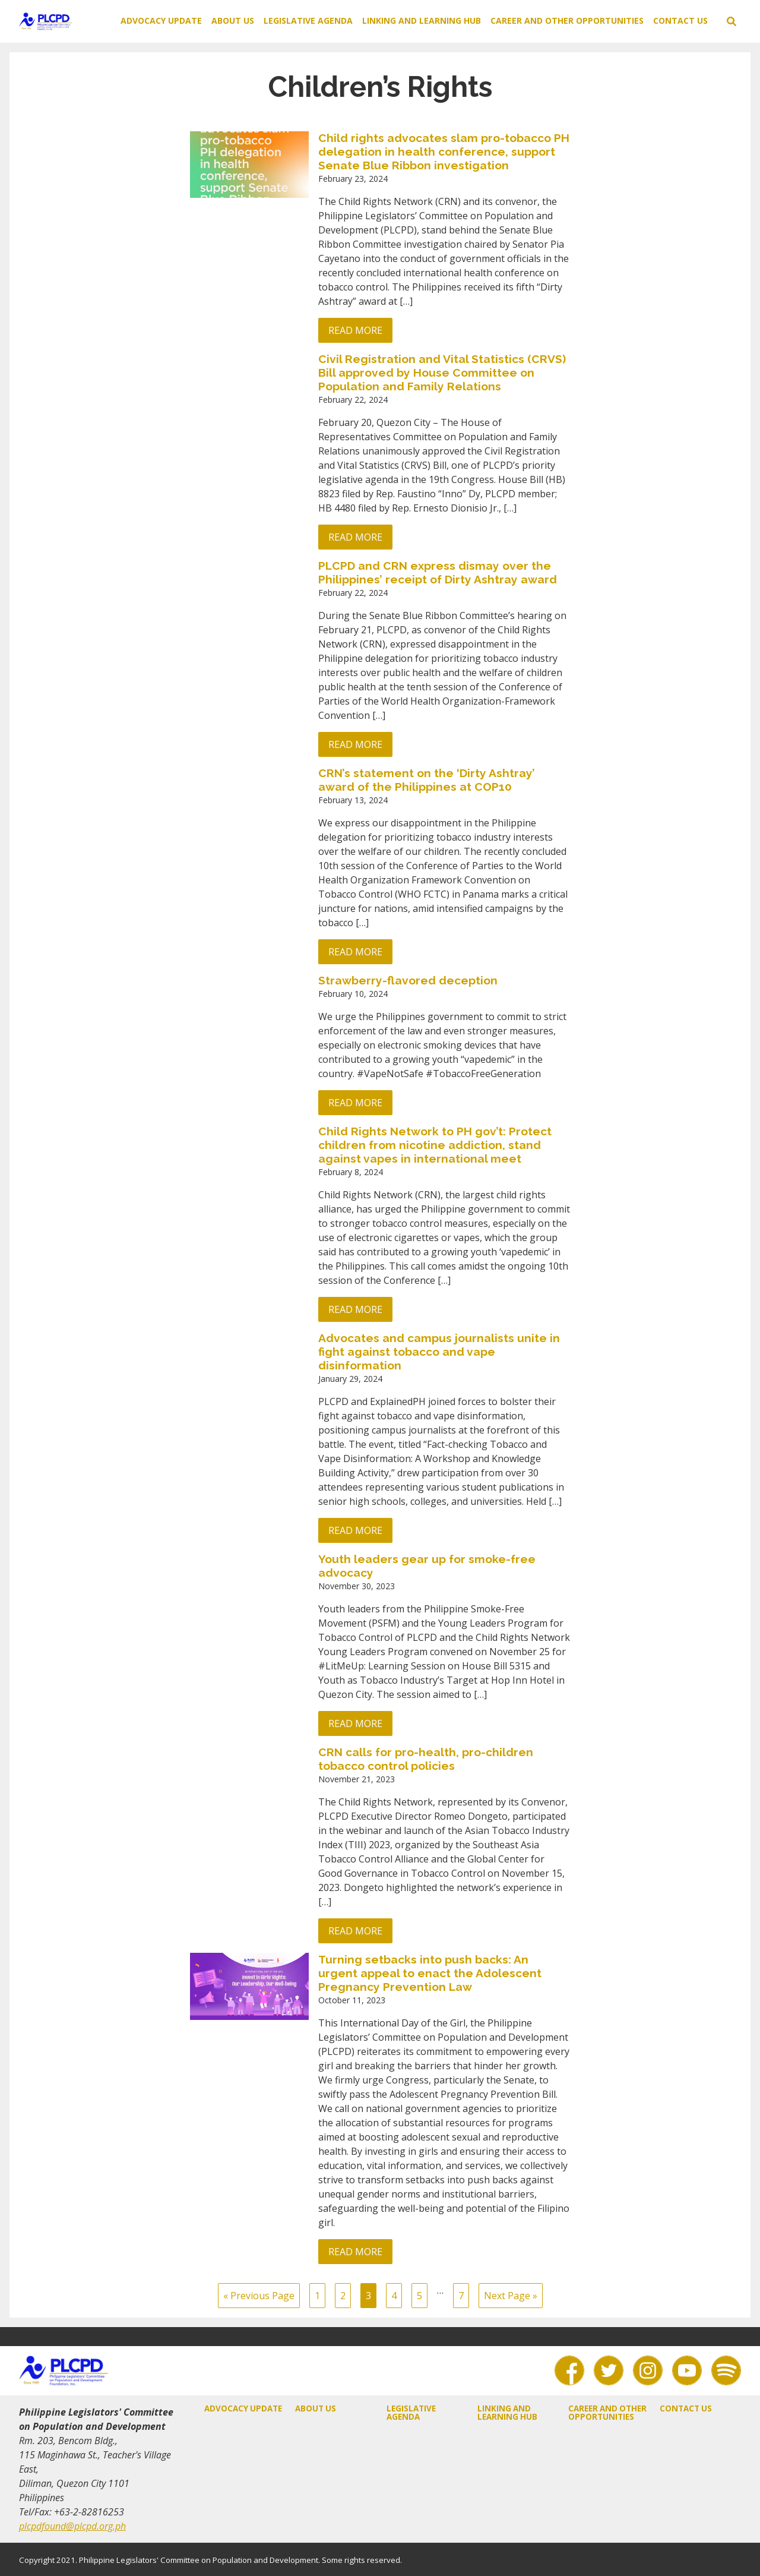  Describe the element at coordinates (443, 151) in the screenshot. I see `Child rights advocates slam pro-tobacco PH delegation in health conference, support Senate Blue Ribbon investigation` at that location.